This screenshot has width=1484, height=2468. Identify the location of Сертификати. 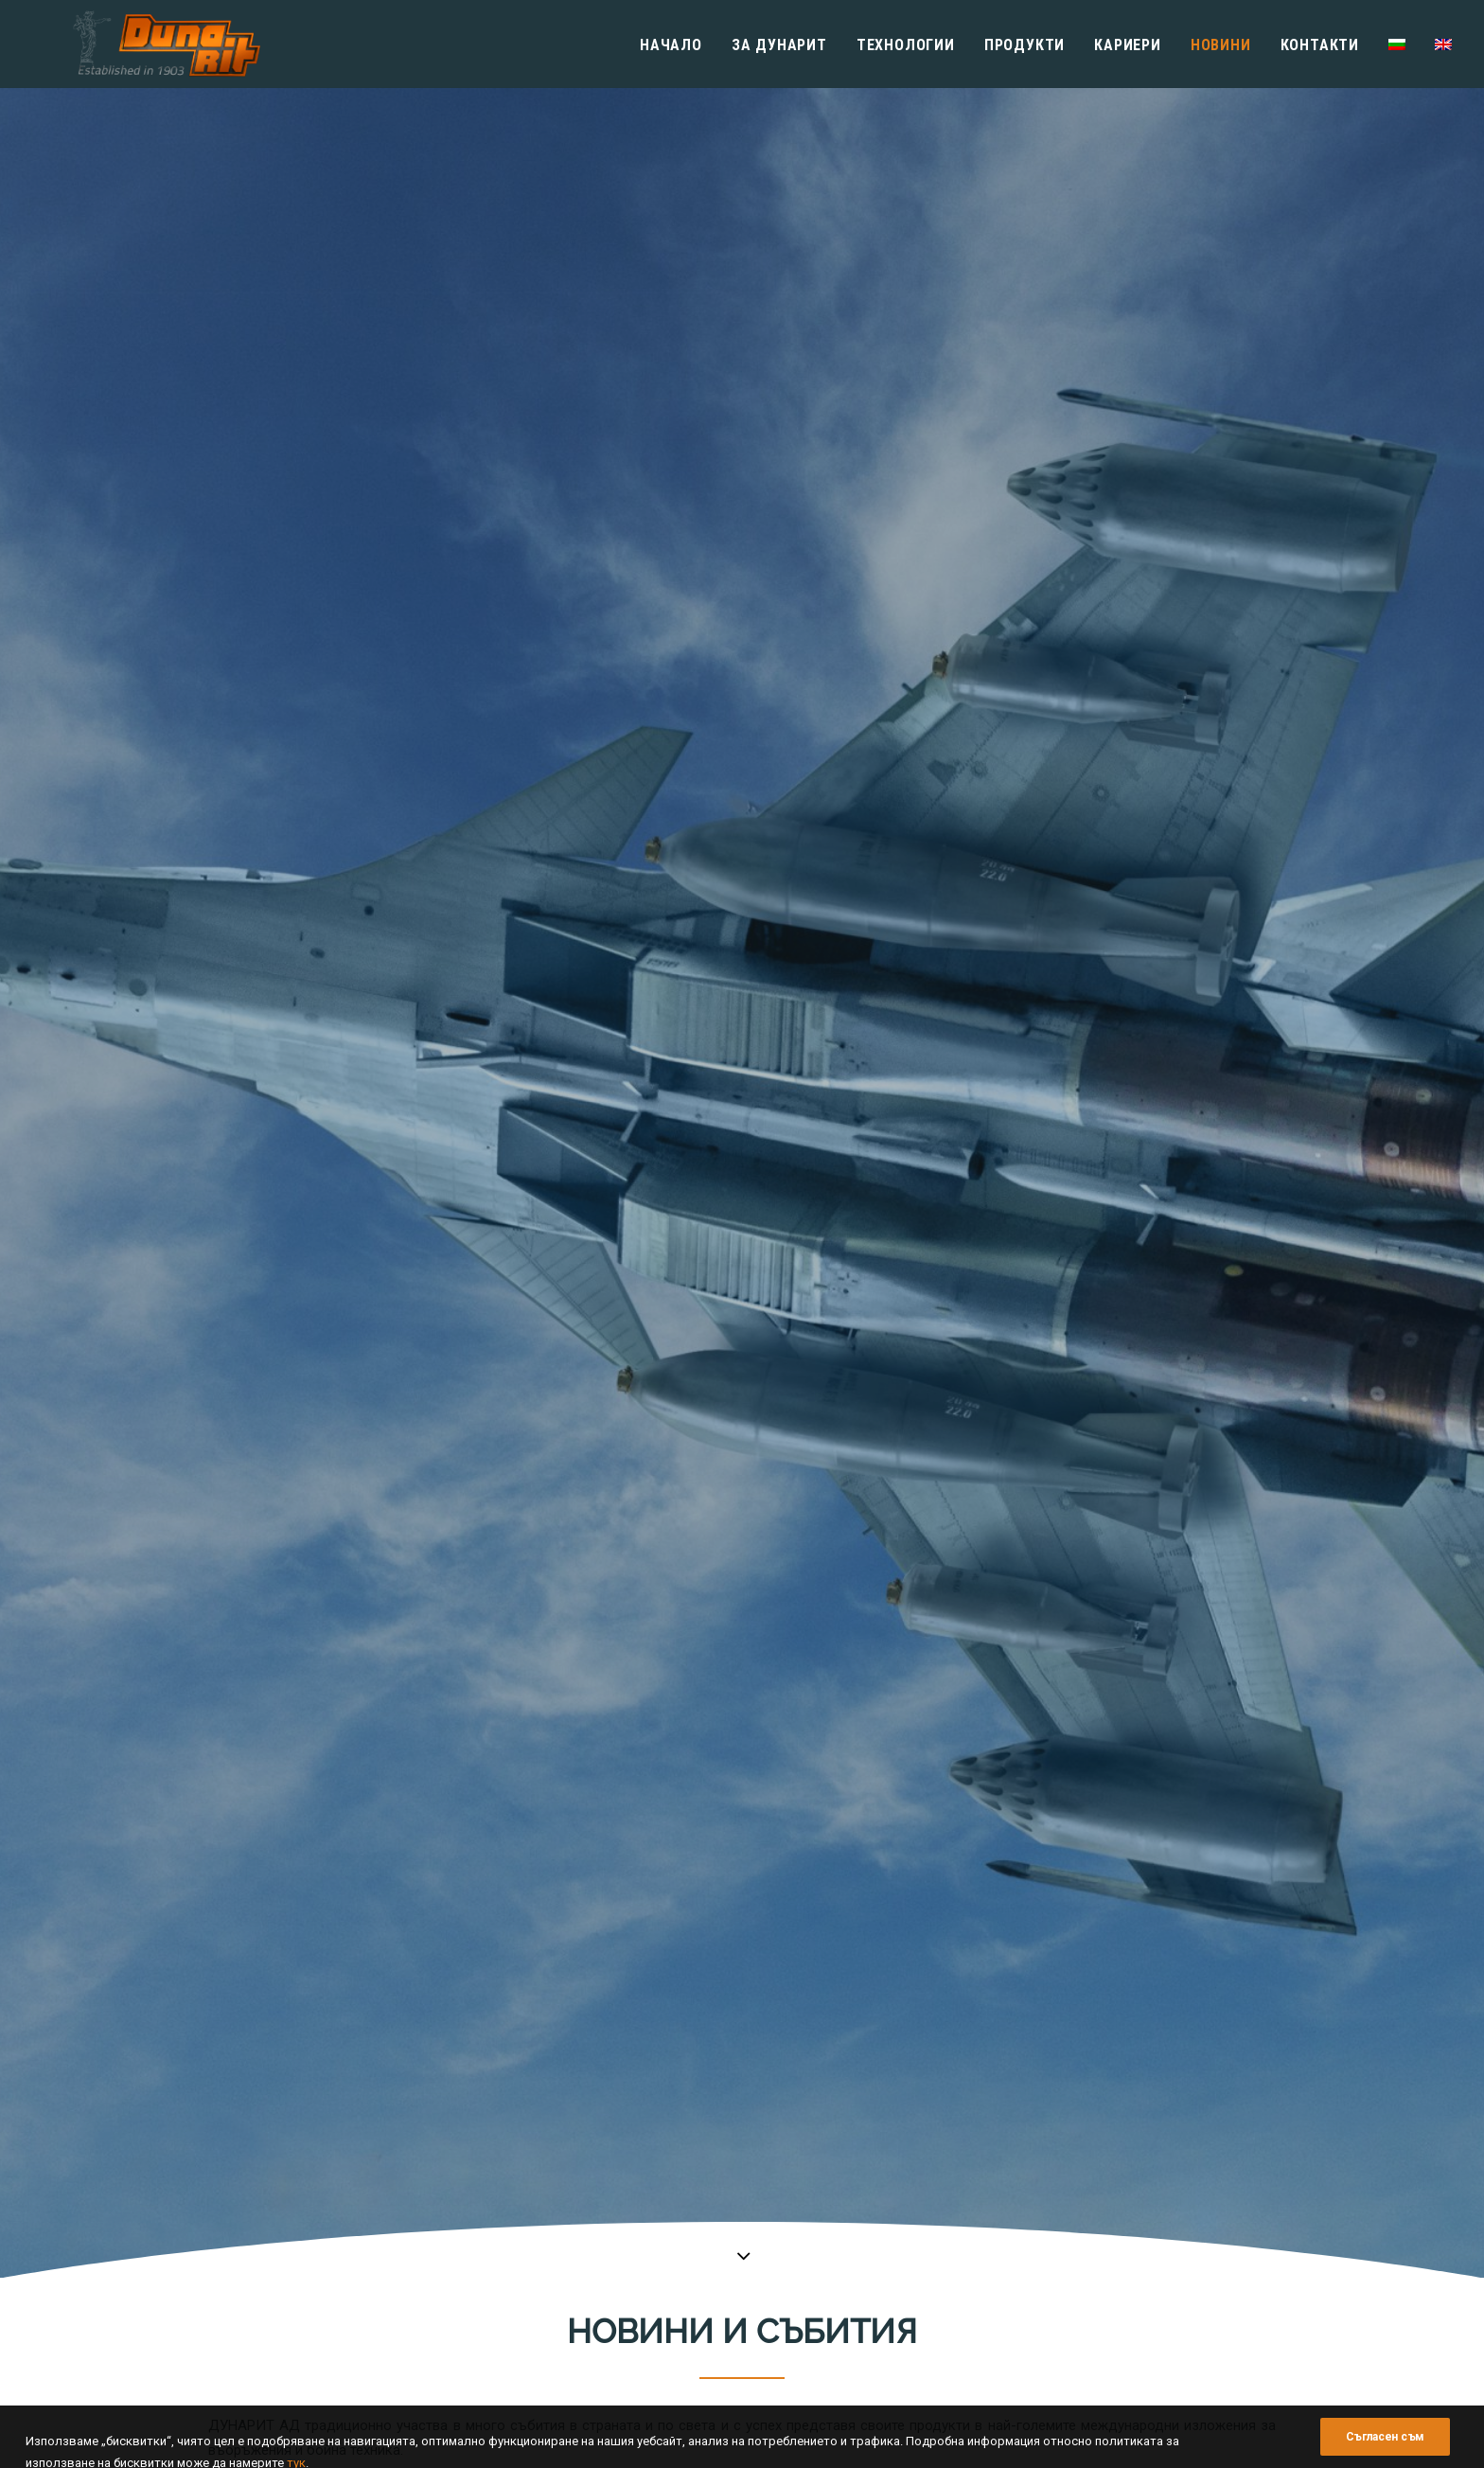
(798, 2241).